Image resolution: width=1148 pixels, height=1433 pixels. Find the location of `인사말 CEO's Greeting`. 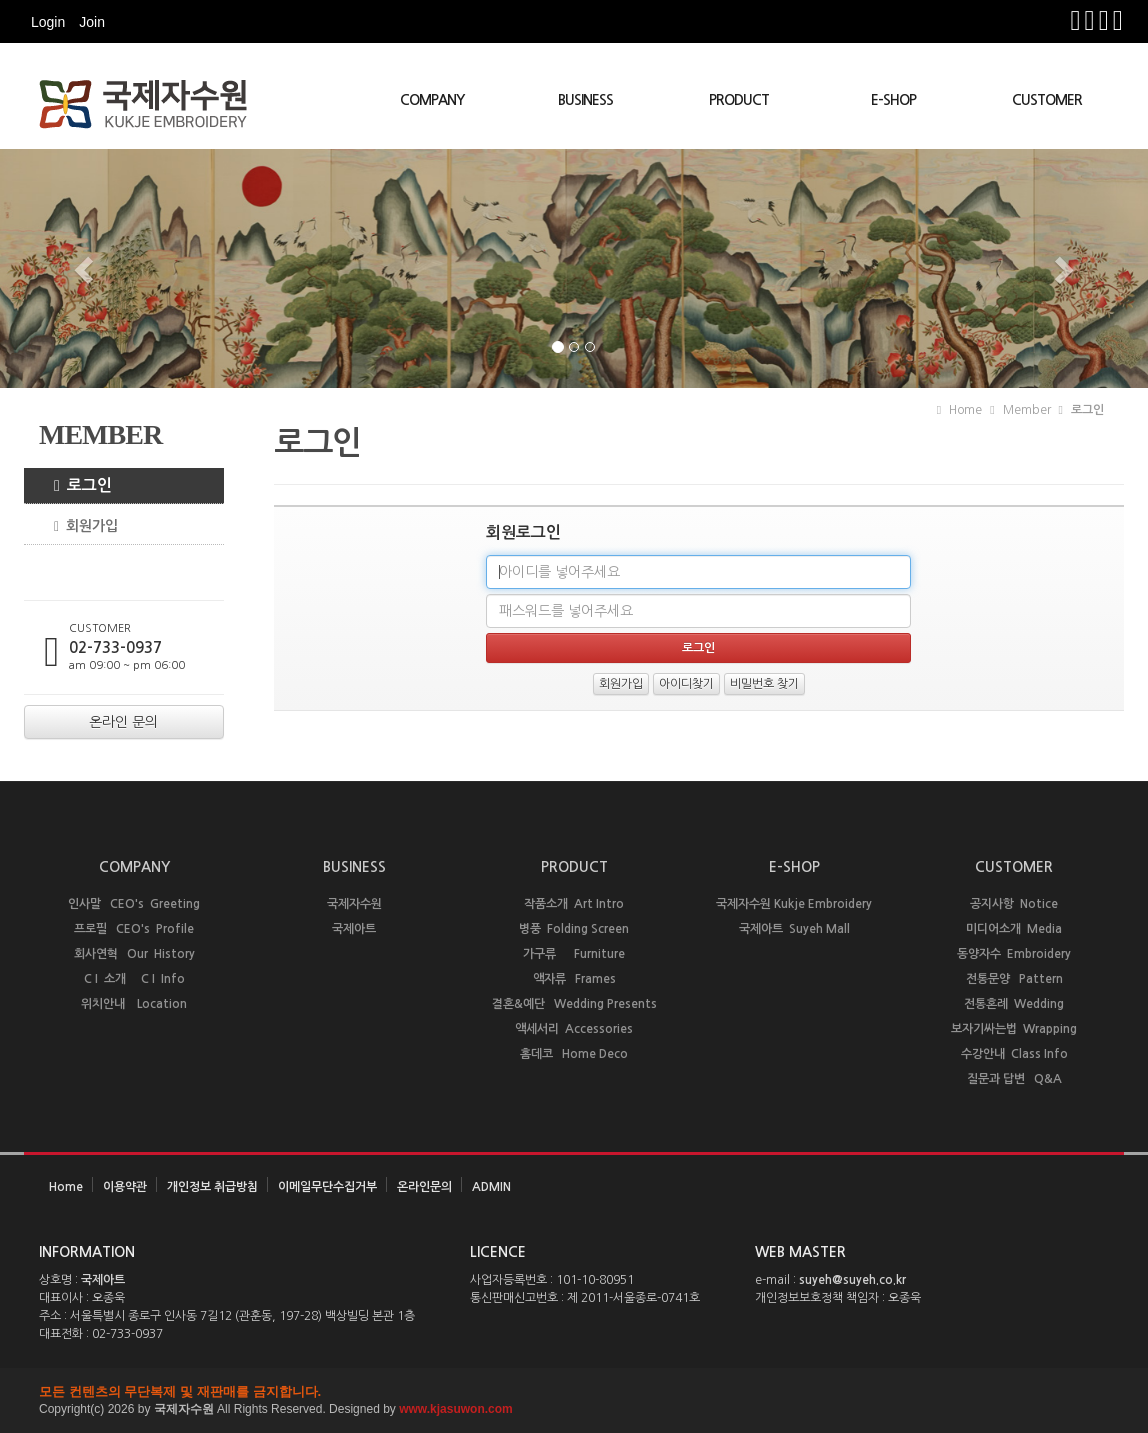

인사말 CEO's Greeting is located at coordinates (134, 904).